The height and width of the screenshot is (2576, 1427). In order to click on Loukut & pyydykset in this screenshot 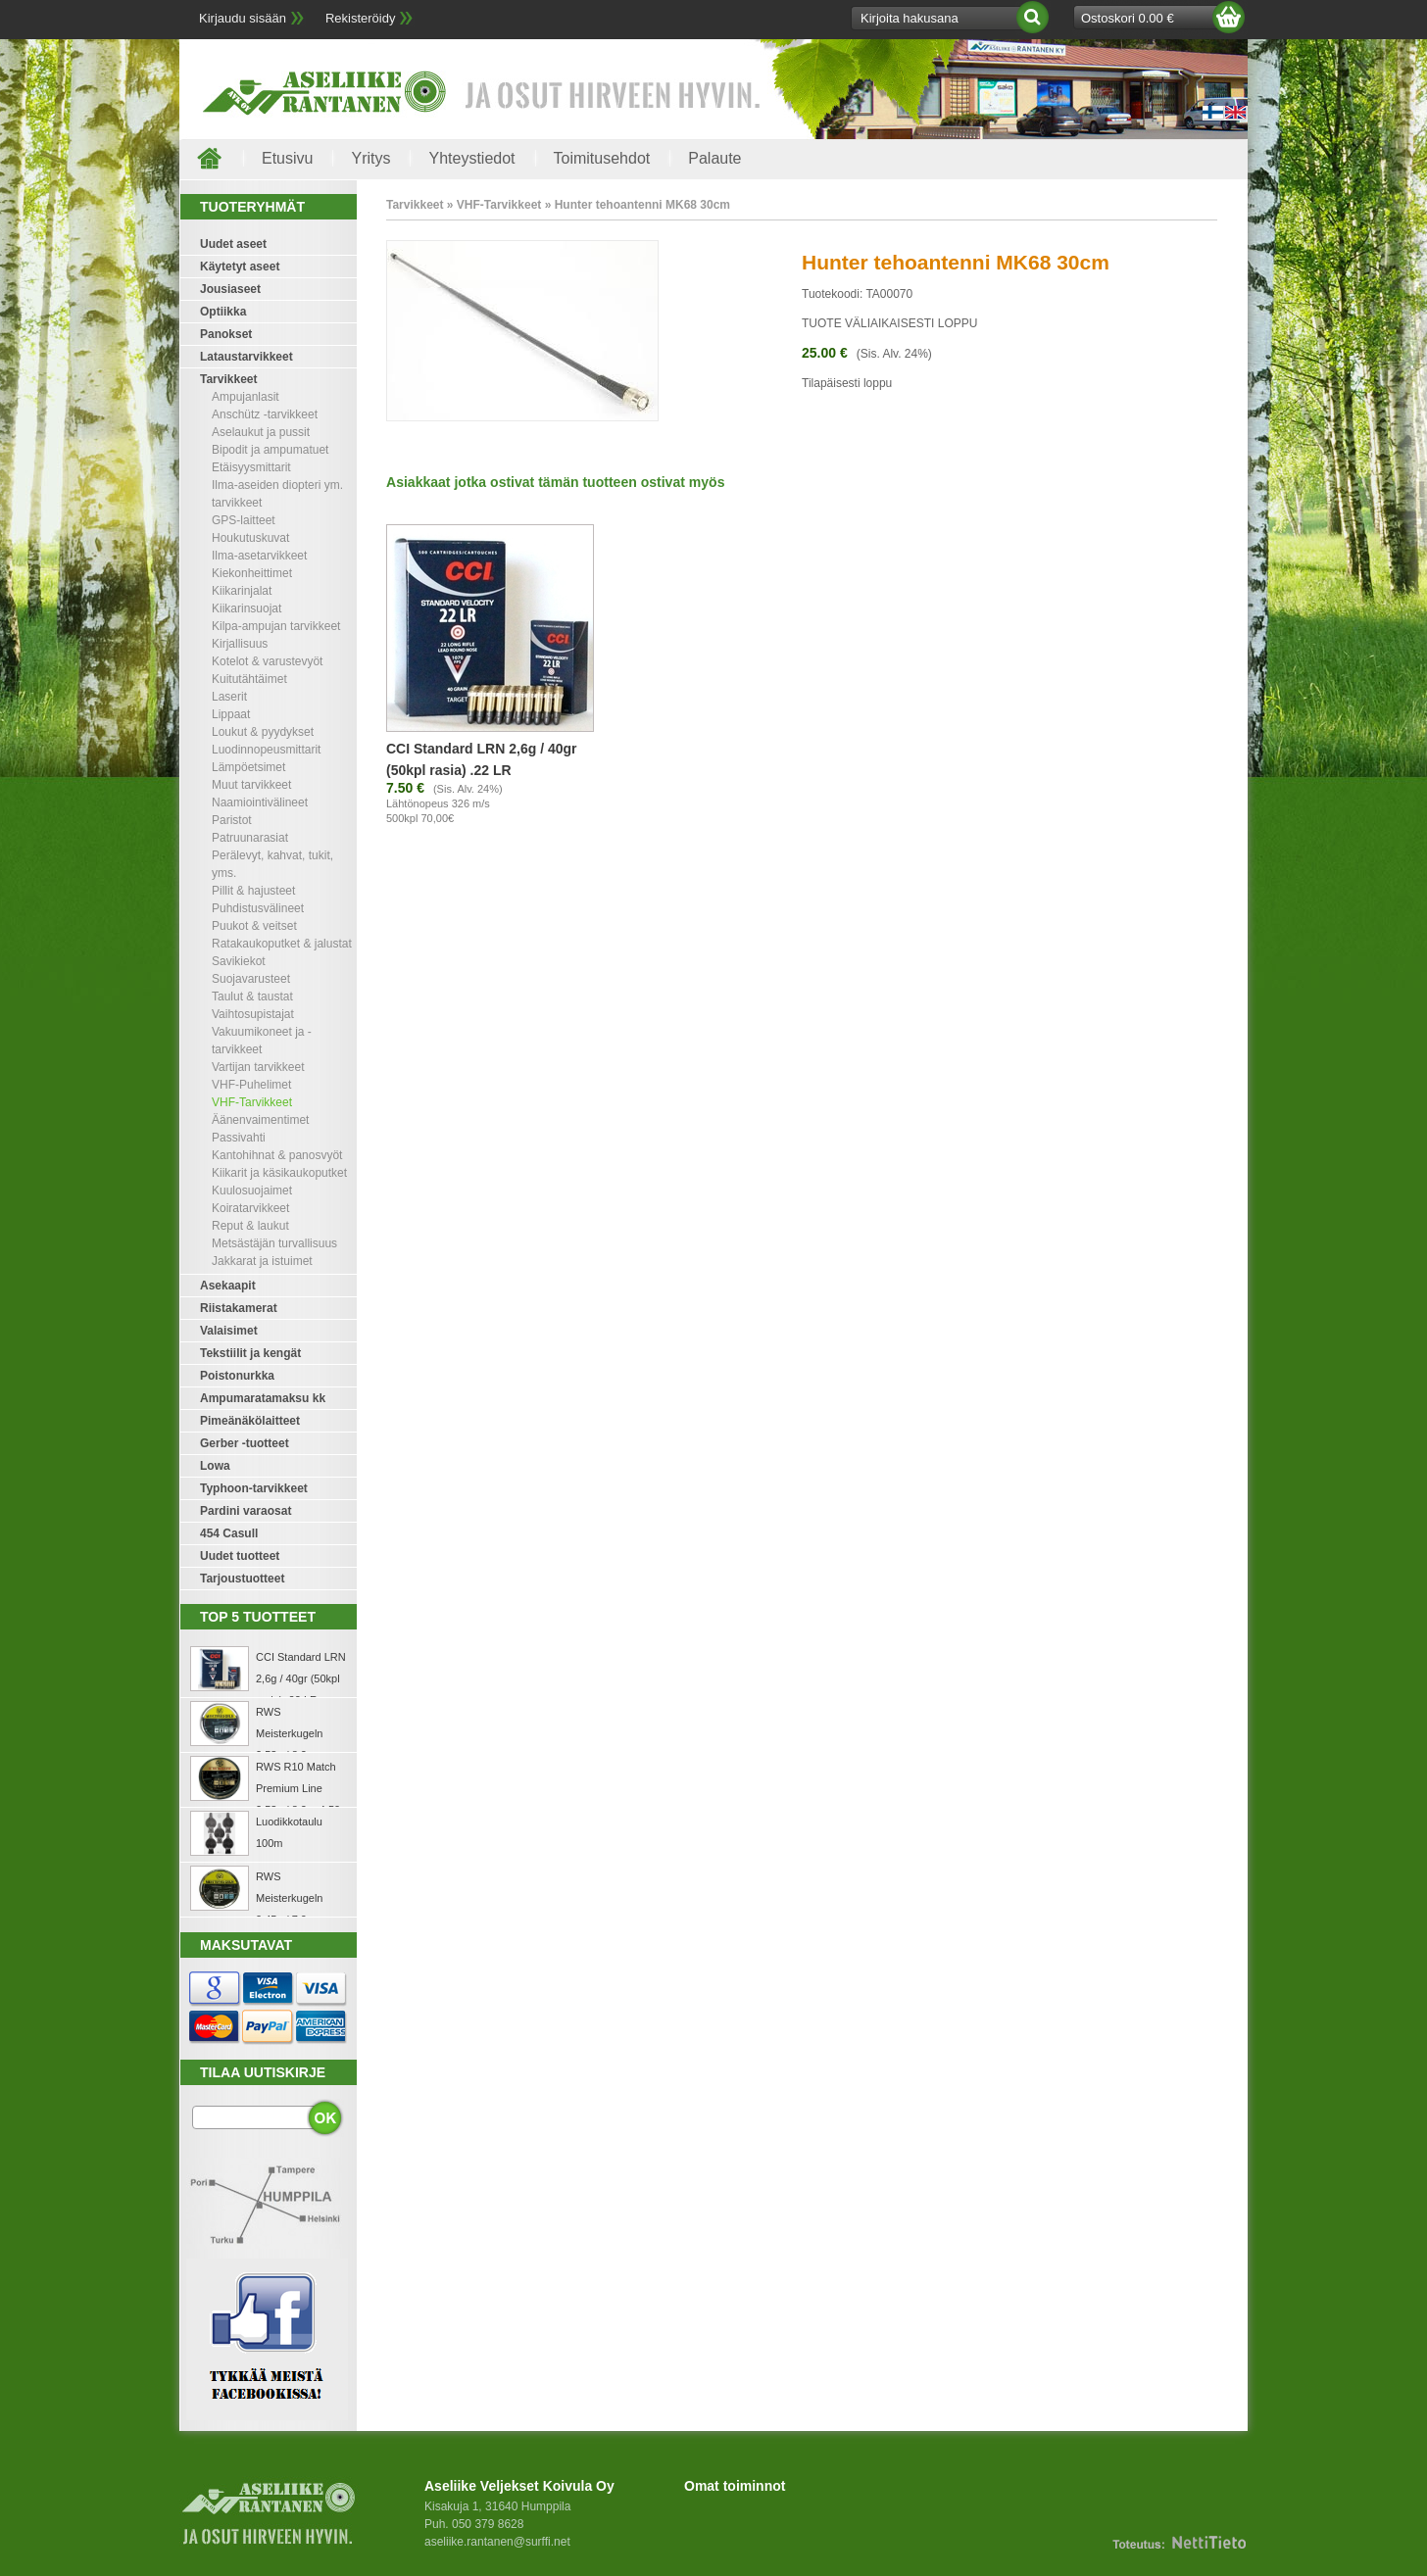, I will do `click(263, 732)`.